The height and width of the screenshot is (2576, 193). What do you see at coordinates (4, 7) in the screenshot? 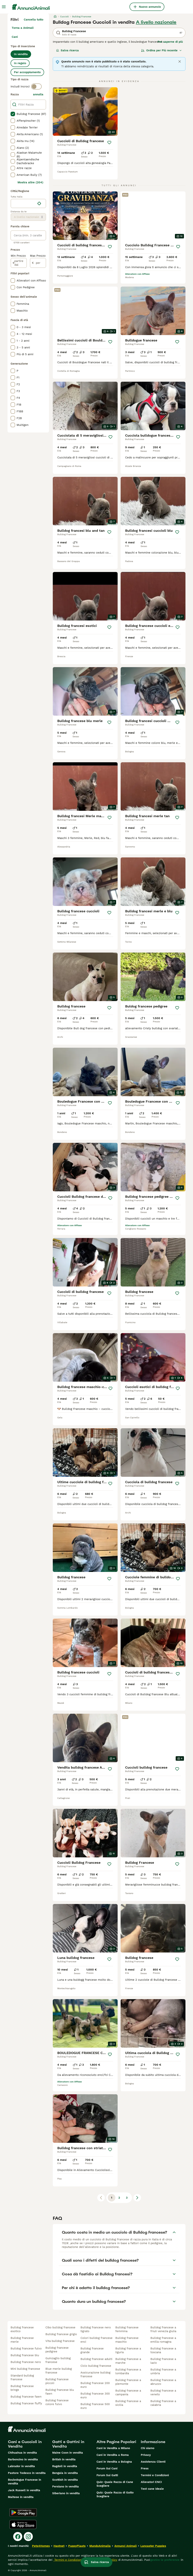
I see `[Menu principale Commutazione]` at bounding box center [4, 7].